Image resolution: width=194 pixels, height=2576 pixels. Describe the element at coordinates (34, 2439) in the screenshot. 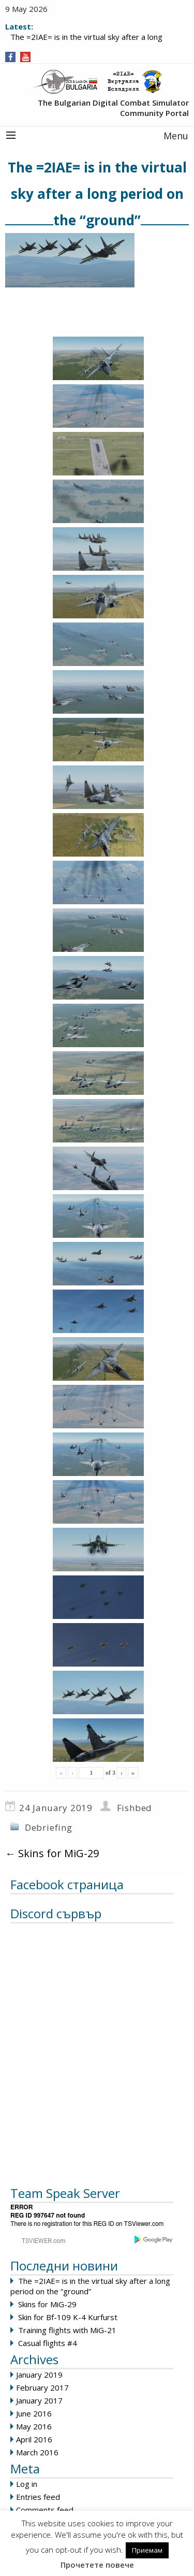

I see `April 2016` at that location.